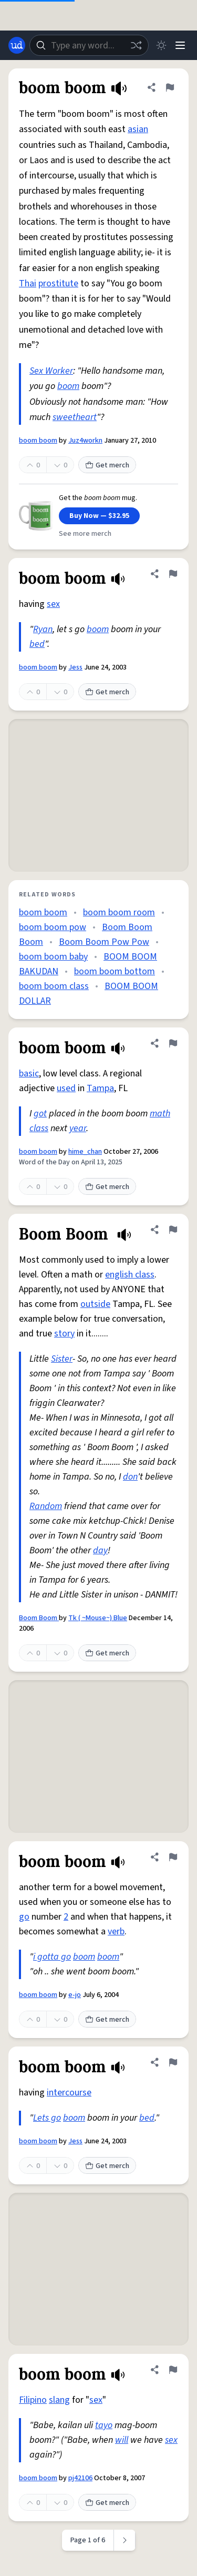 The width and height of the screenshot is (197, 2576). Describe the element at coordinates (104, 941) in the screenshot. I see `Boom Boom Pow Pow` at that location.